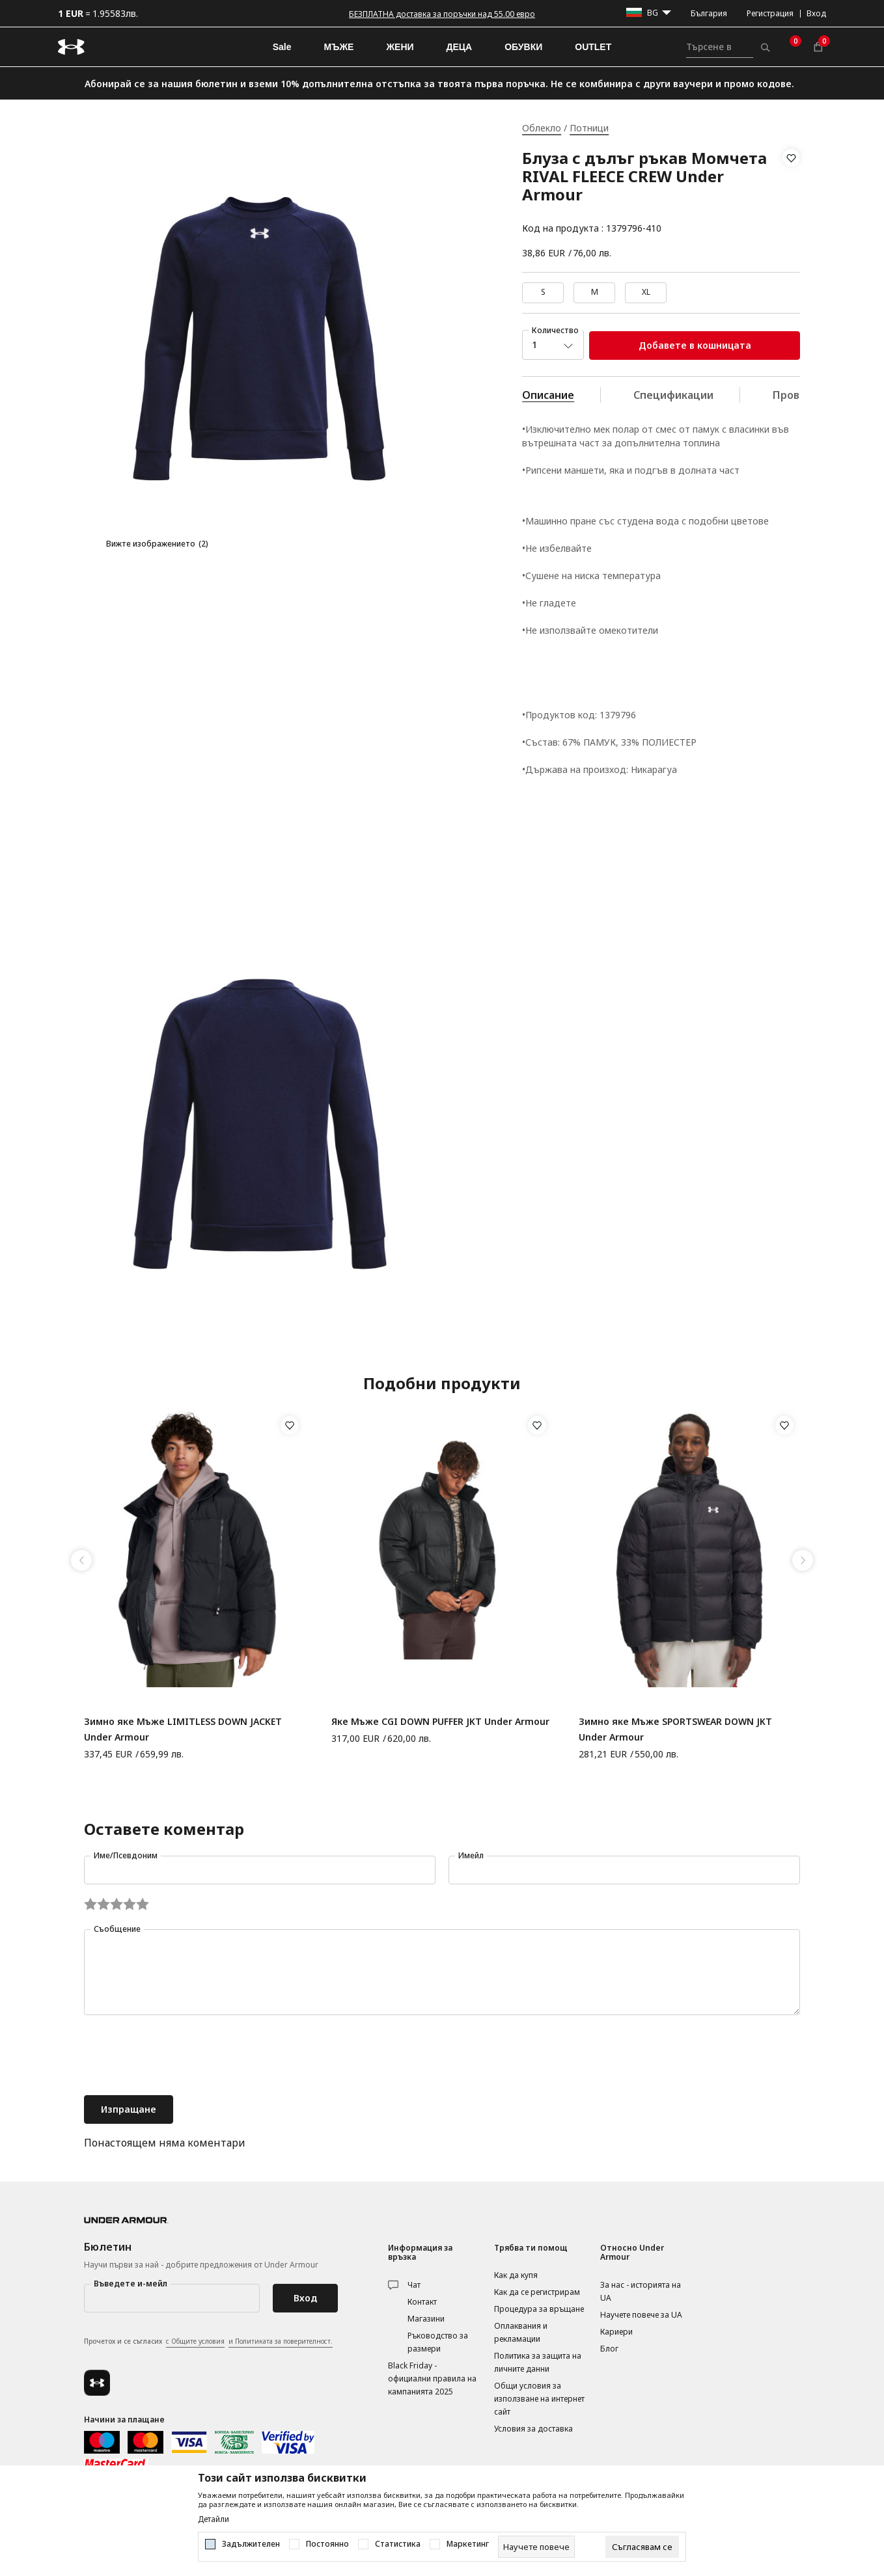  I want to click on [presentation], so click(183, 2056).